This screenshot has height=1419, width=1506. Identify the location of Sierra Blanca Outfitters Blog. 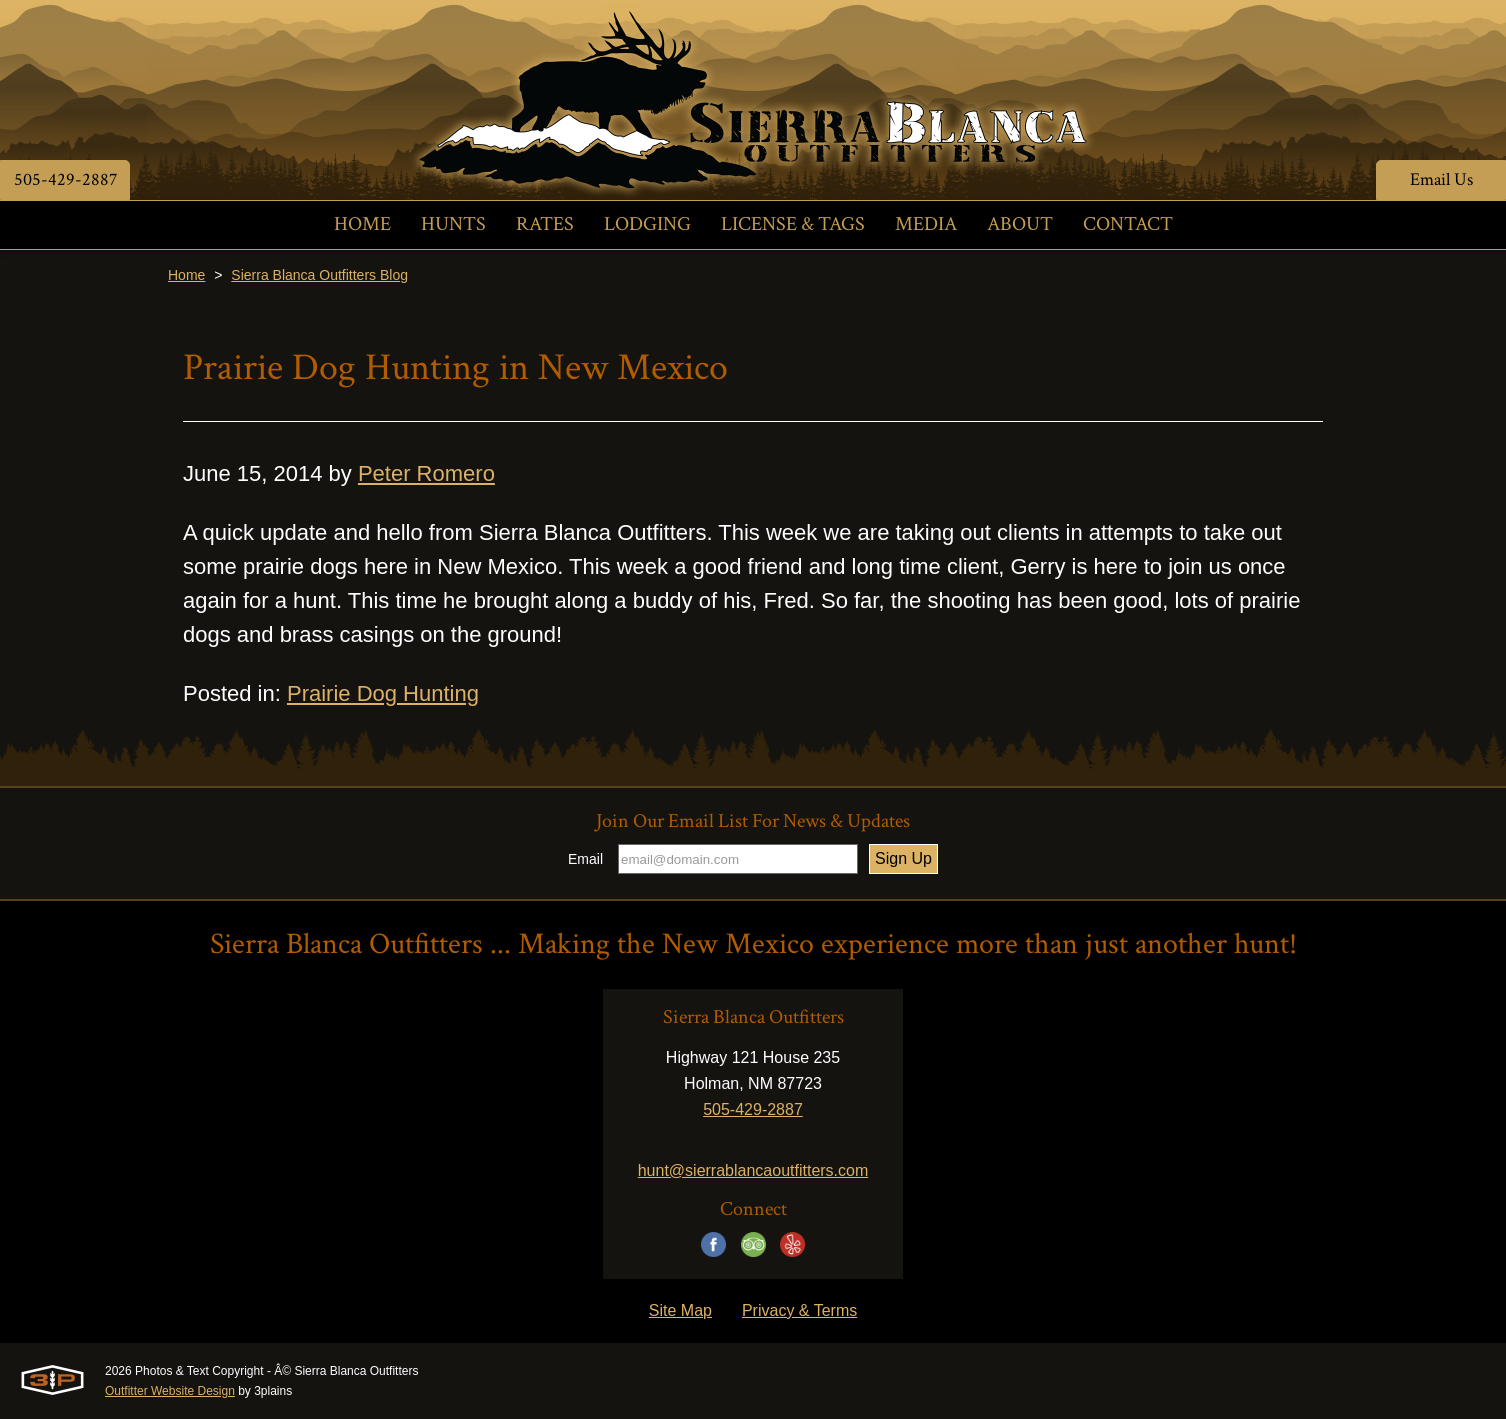
(319, 275).